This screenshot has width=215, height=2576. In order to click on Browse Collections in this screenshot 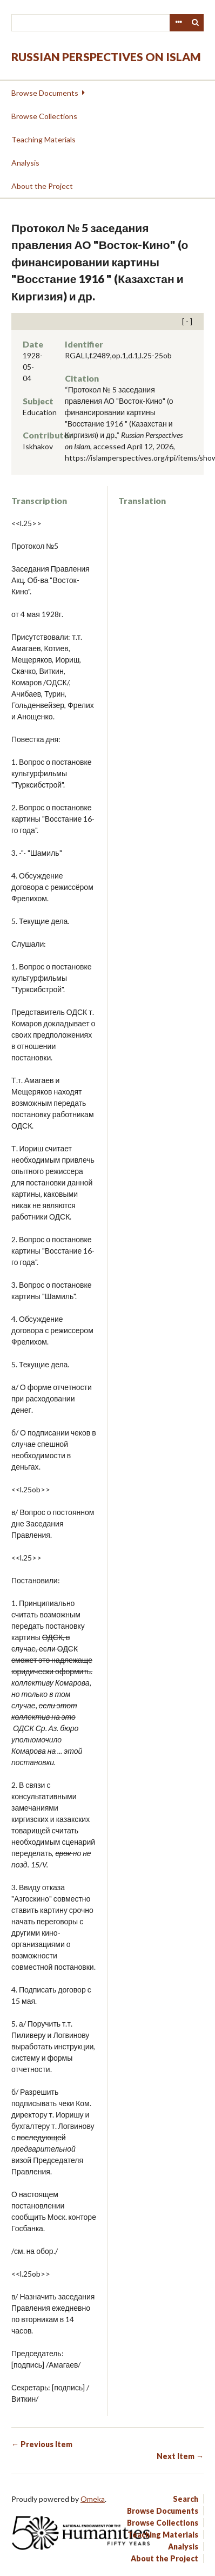, I will do `click(44, 116)`.